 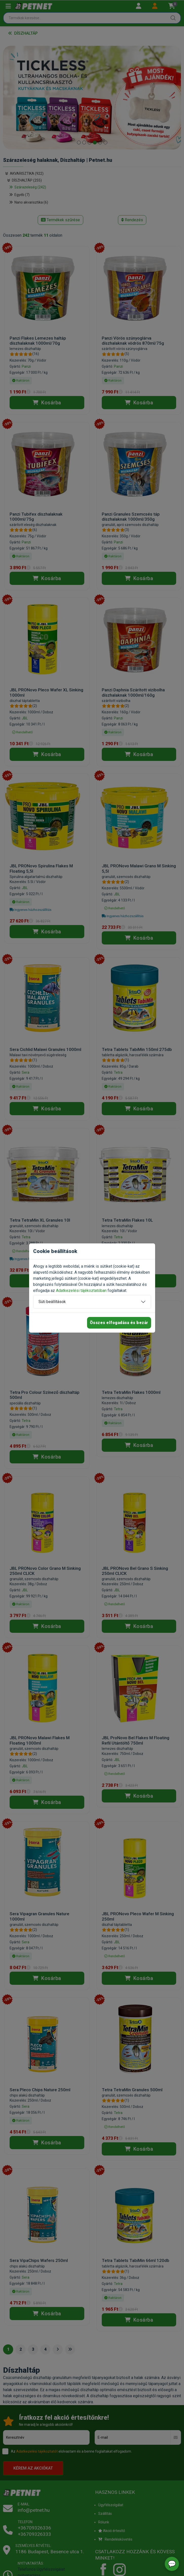 I want to click on Összes elfogadása és bezár, so click(x=119, y=1322).